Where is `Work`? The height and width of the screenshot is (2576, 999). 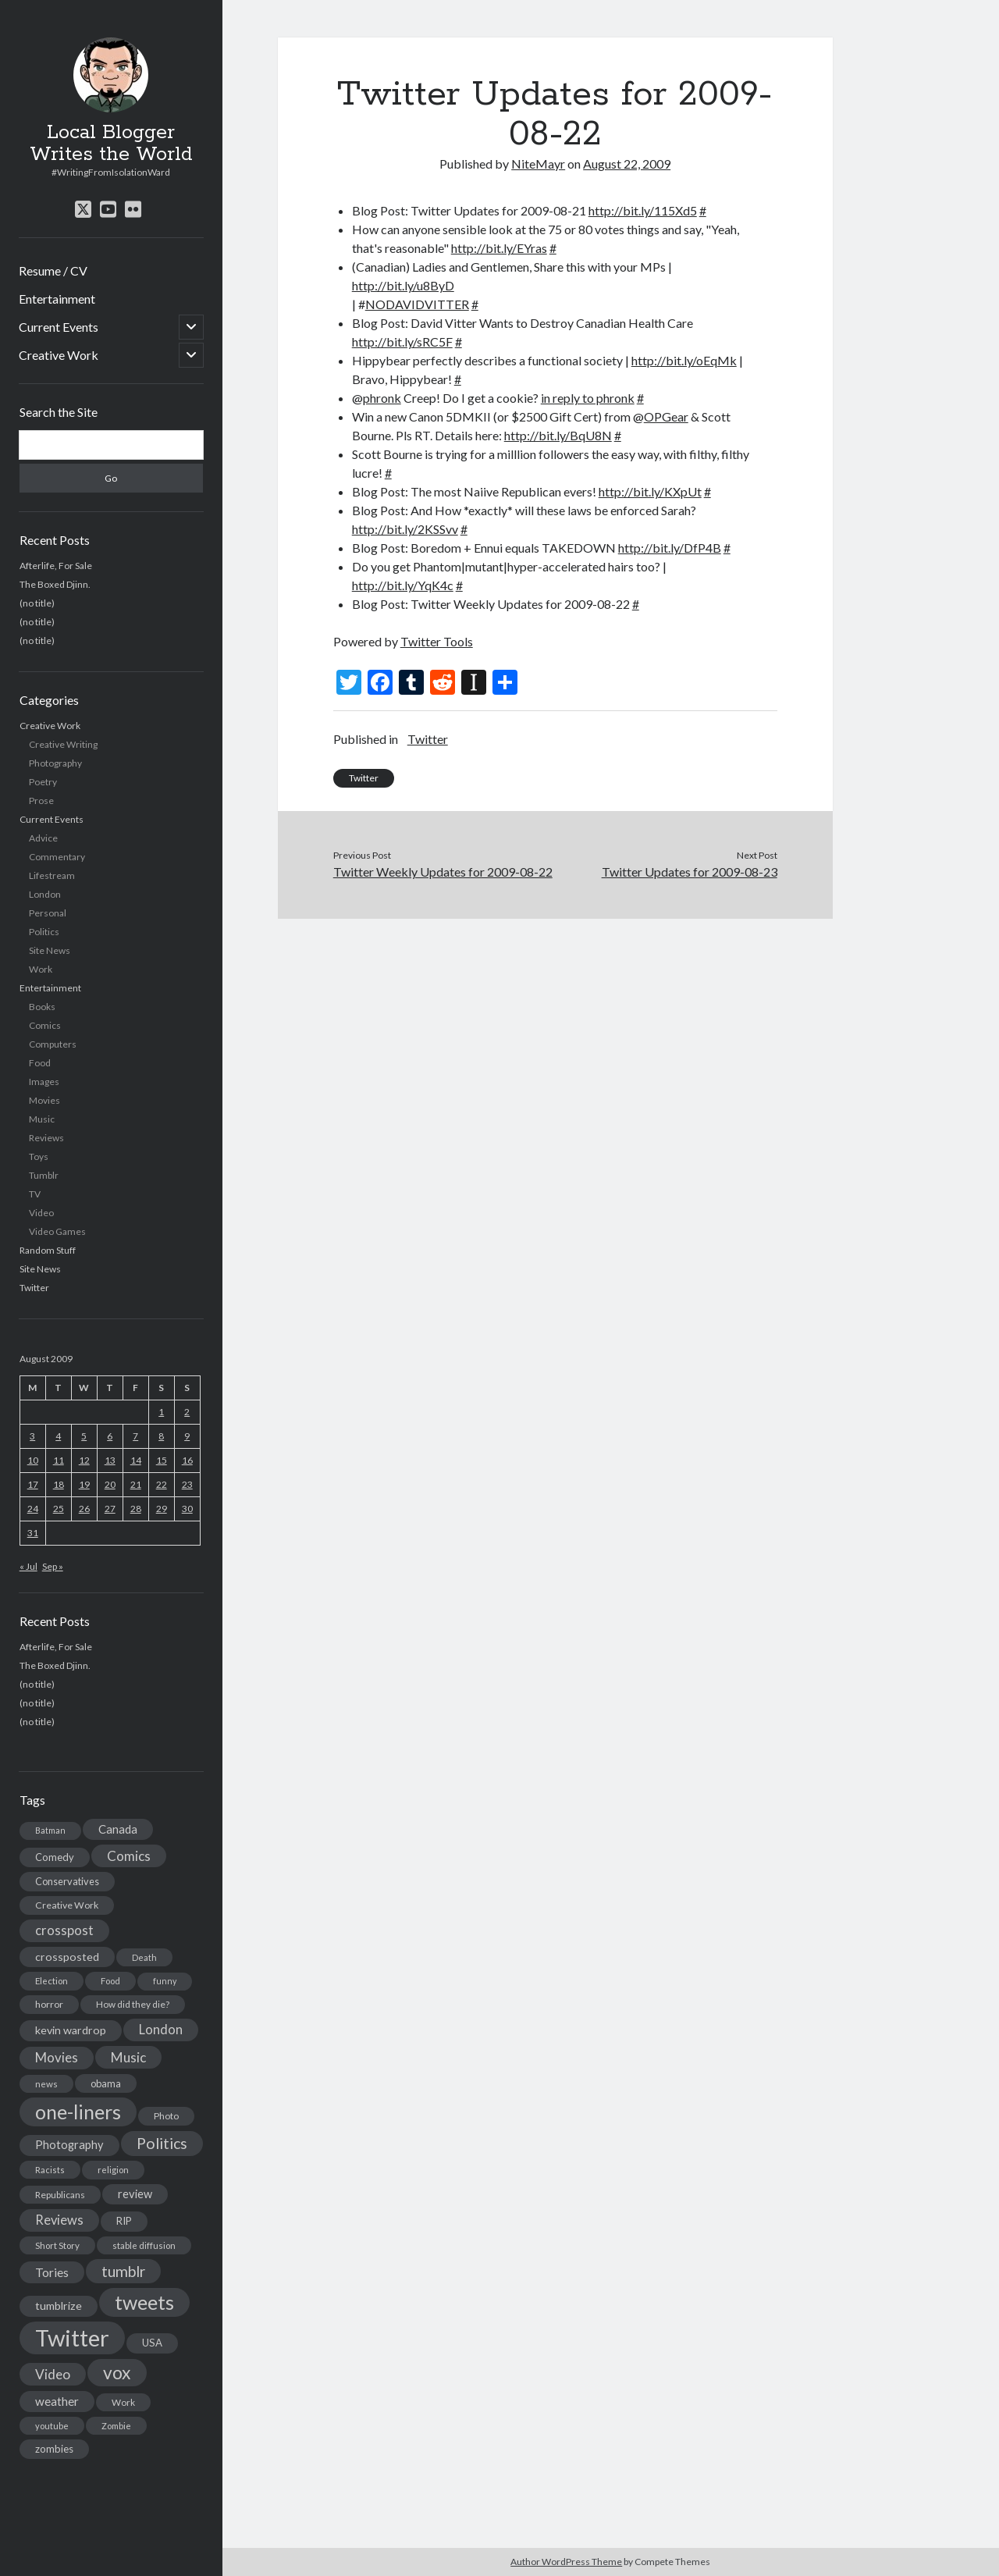
Work is located at coordinates (40, 969).